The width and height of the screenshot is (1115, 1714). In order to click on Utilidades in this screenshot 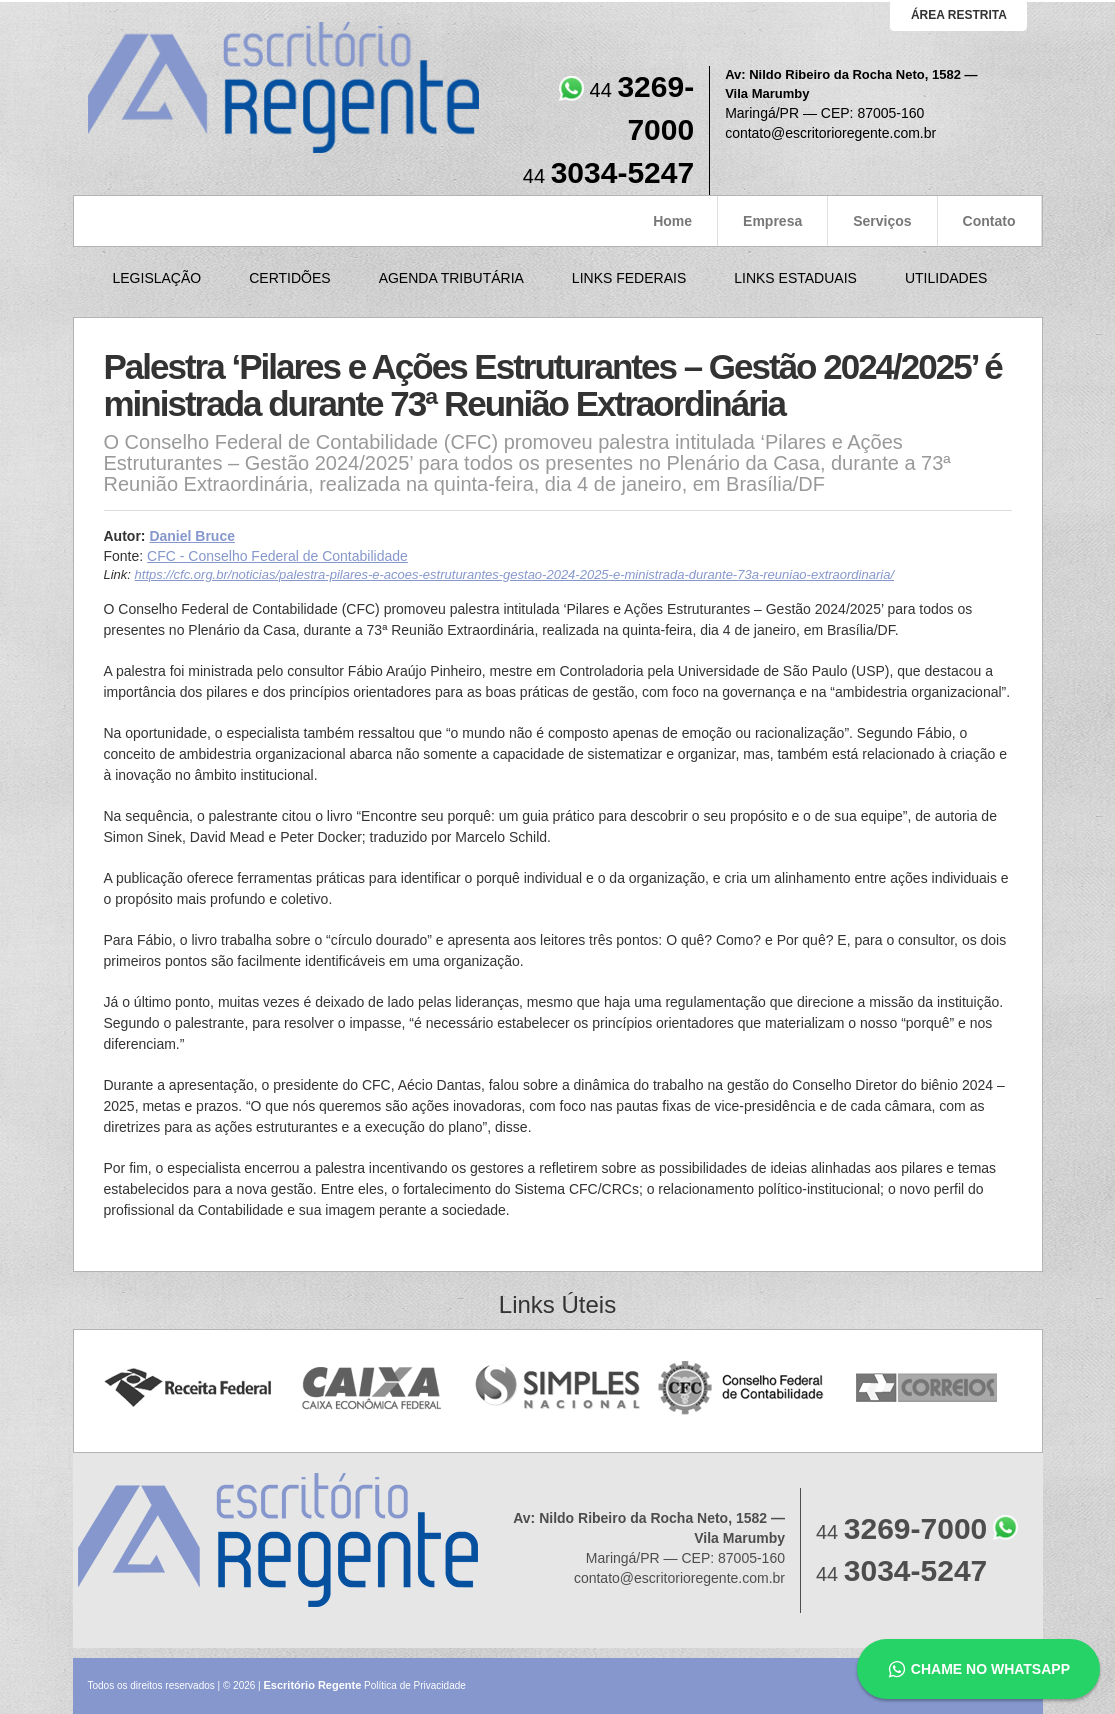, I will do `click(946, 278)`.